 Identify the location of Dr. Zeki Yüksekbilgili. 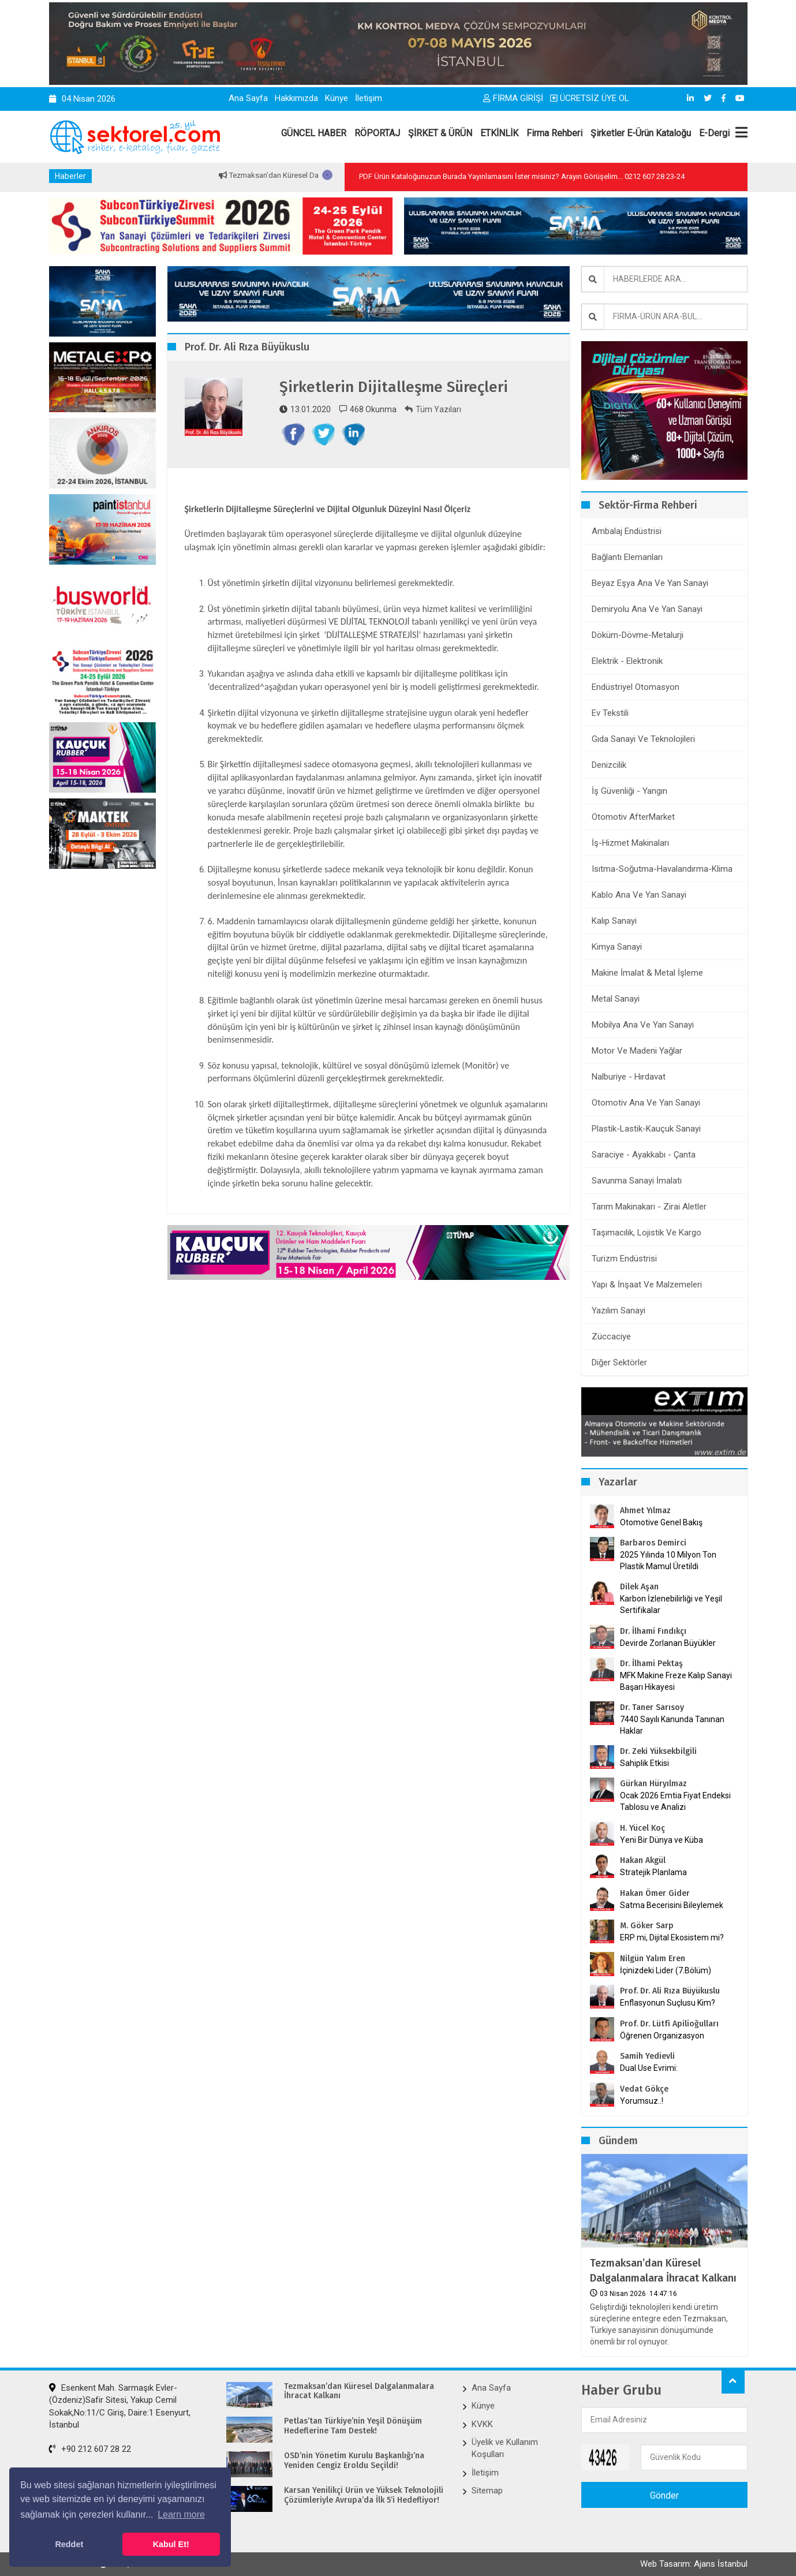
(658, 1751).